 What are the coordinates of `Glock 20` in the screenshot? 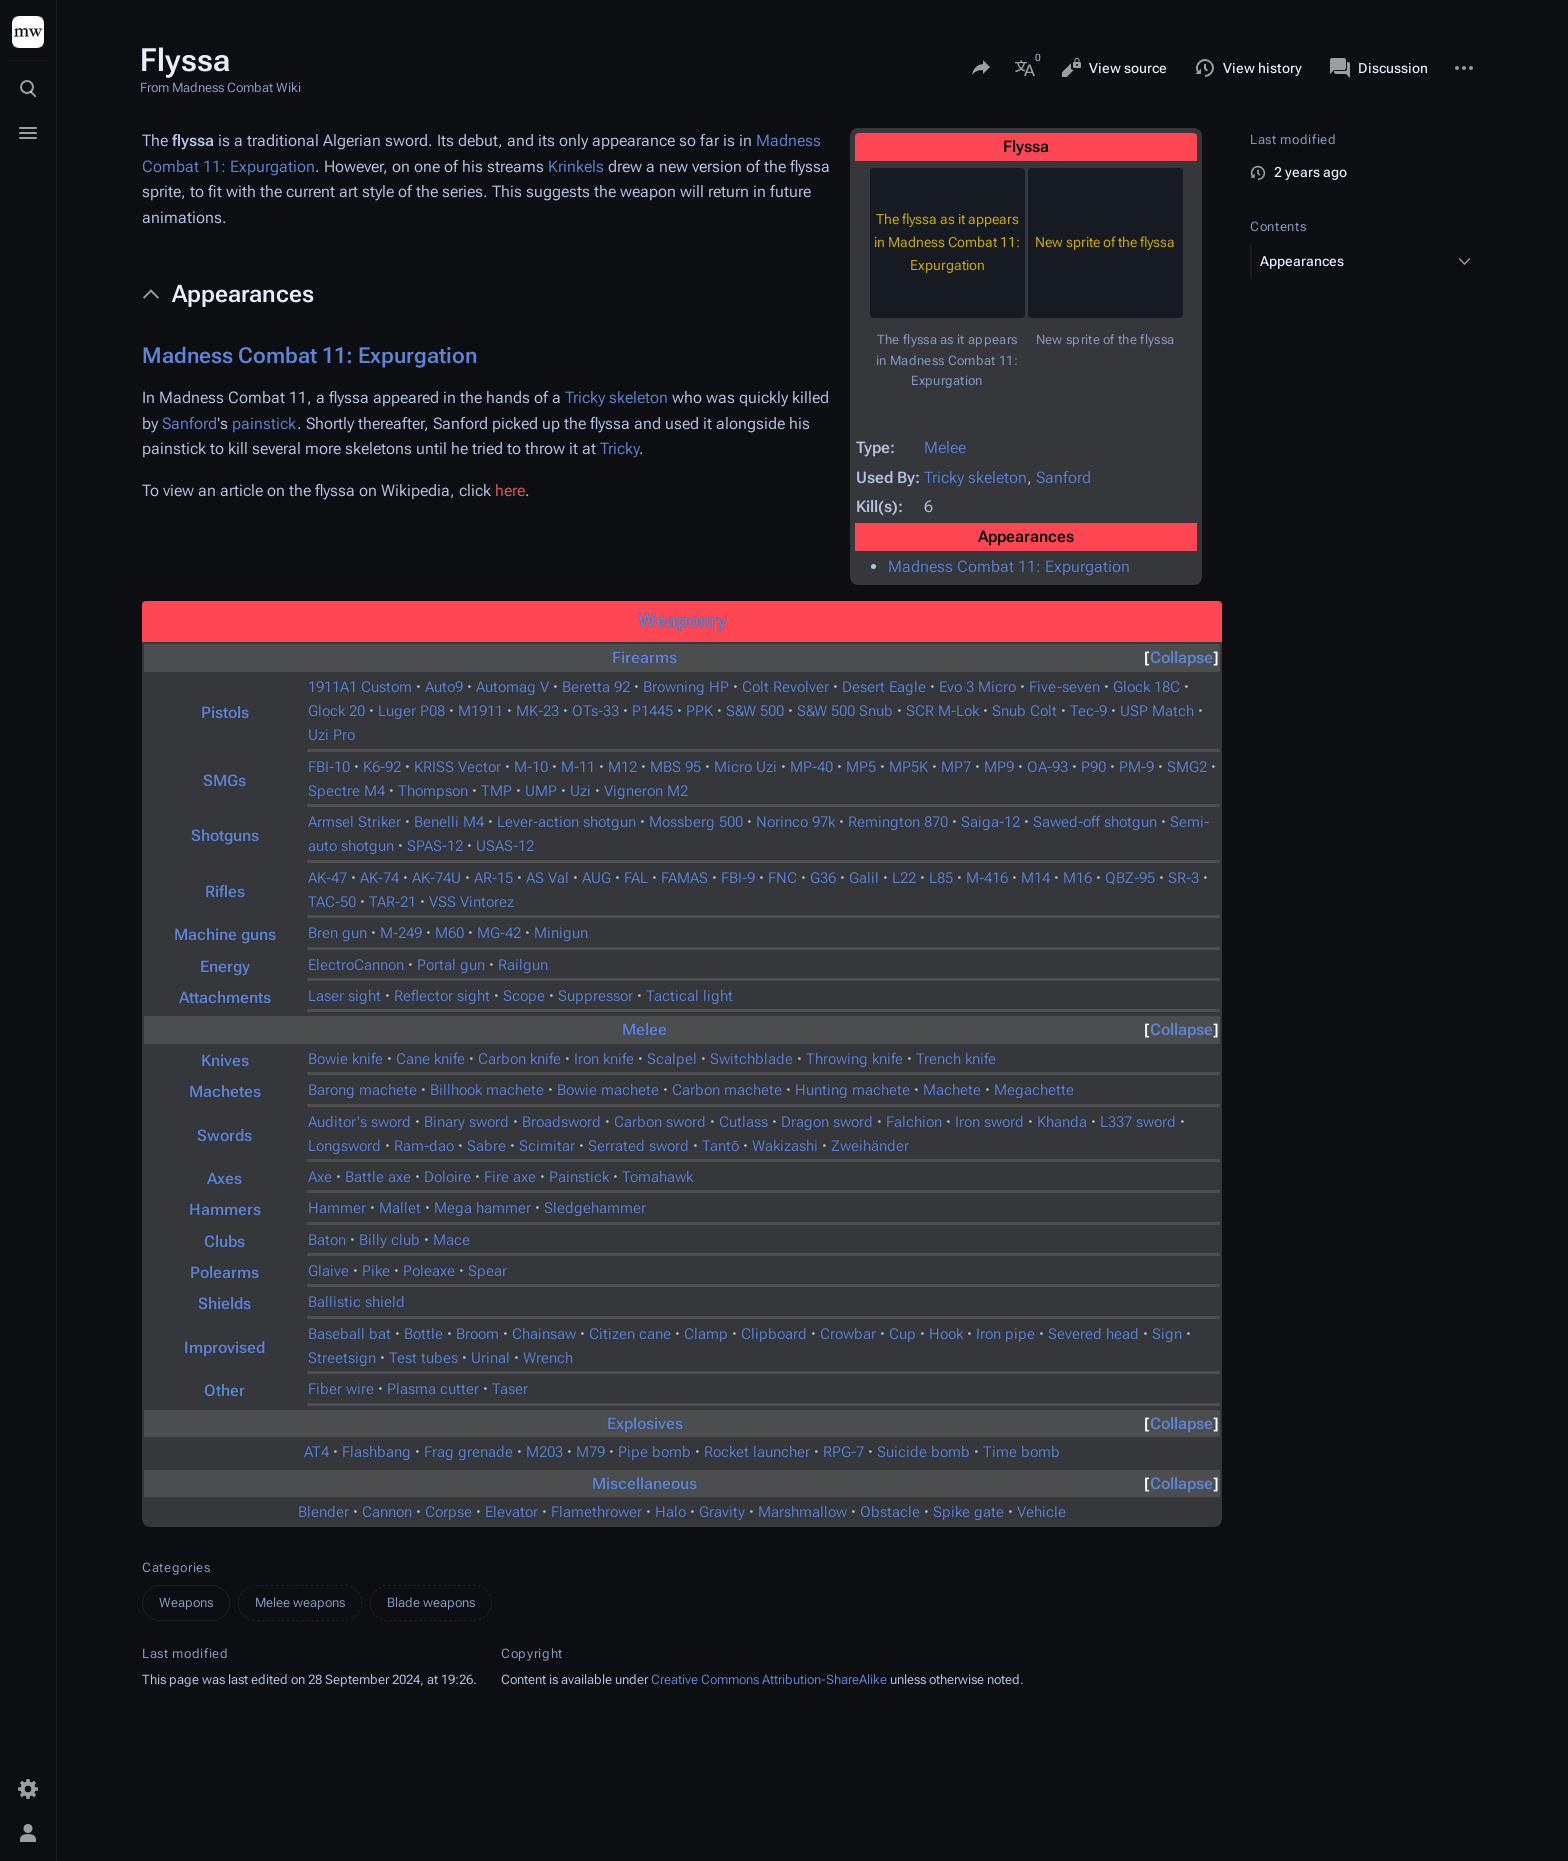 It's located at (336, 711).